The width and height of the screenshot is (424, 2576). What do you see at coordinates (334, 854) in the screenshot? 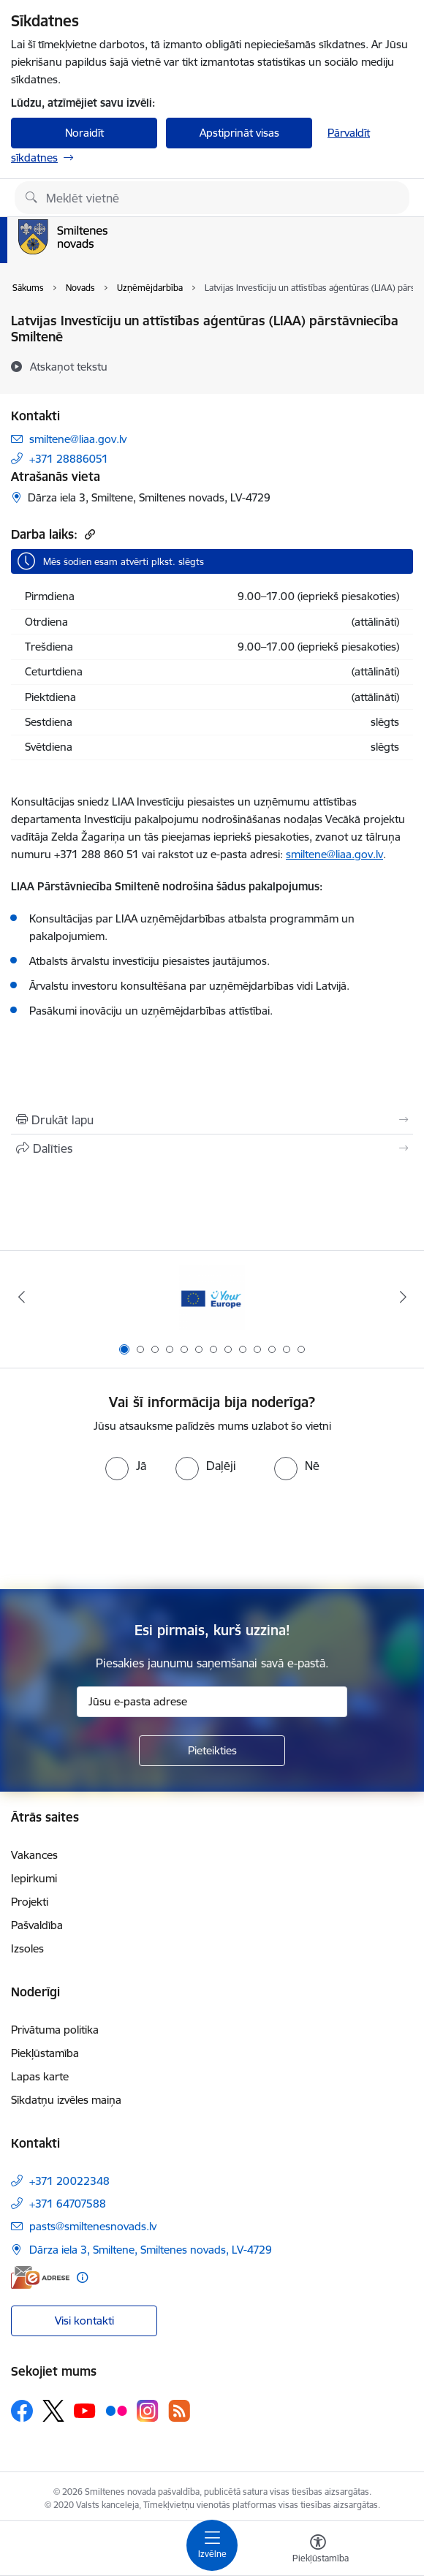
I see `smiltene@liaa.gov.lv` at bounding box center [334, 854].